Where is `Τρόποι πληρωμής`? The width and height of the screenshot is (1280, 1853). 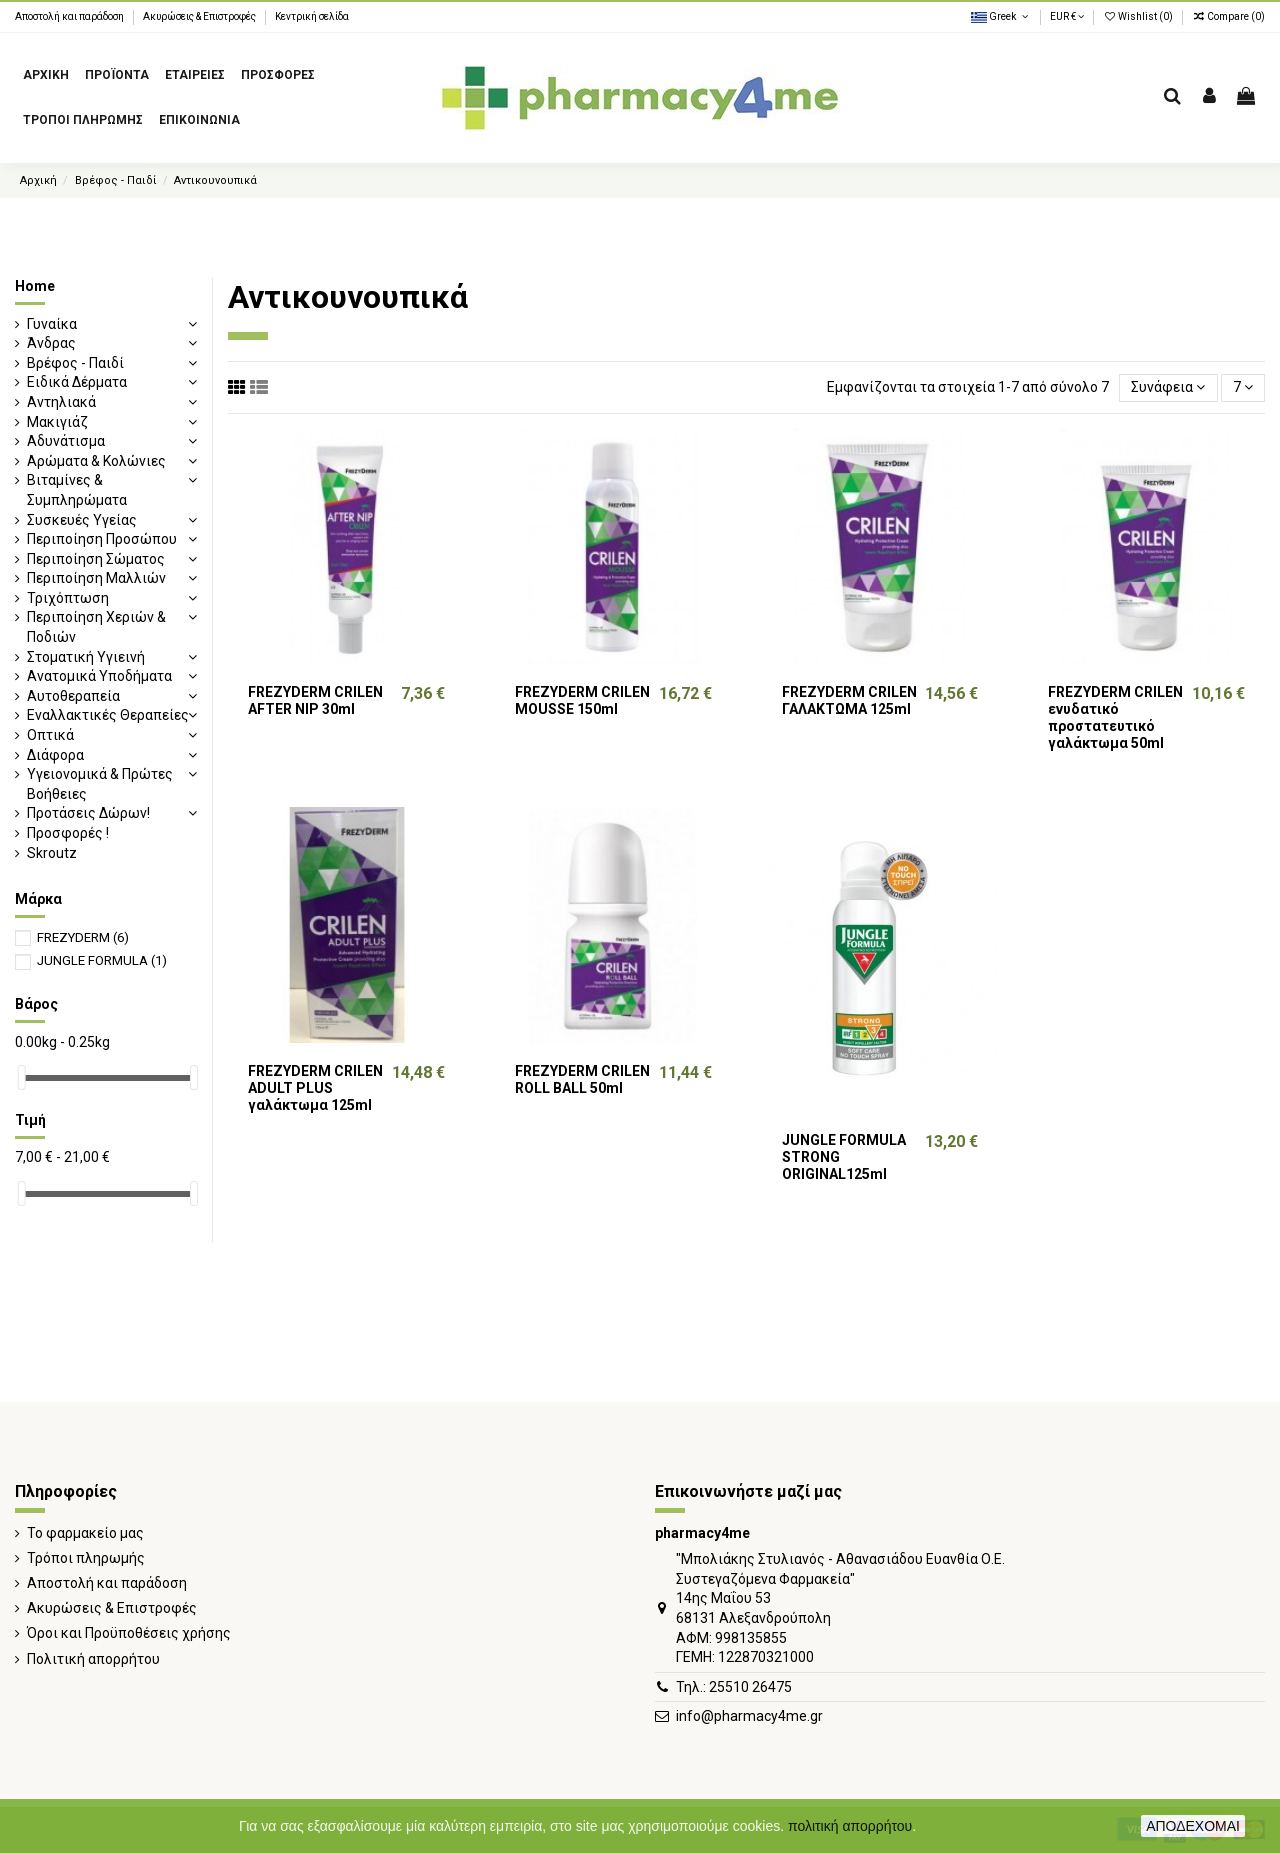
Τρόποι πληρωμής is located at coordinates (86, 1558).